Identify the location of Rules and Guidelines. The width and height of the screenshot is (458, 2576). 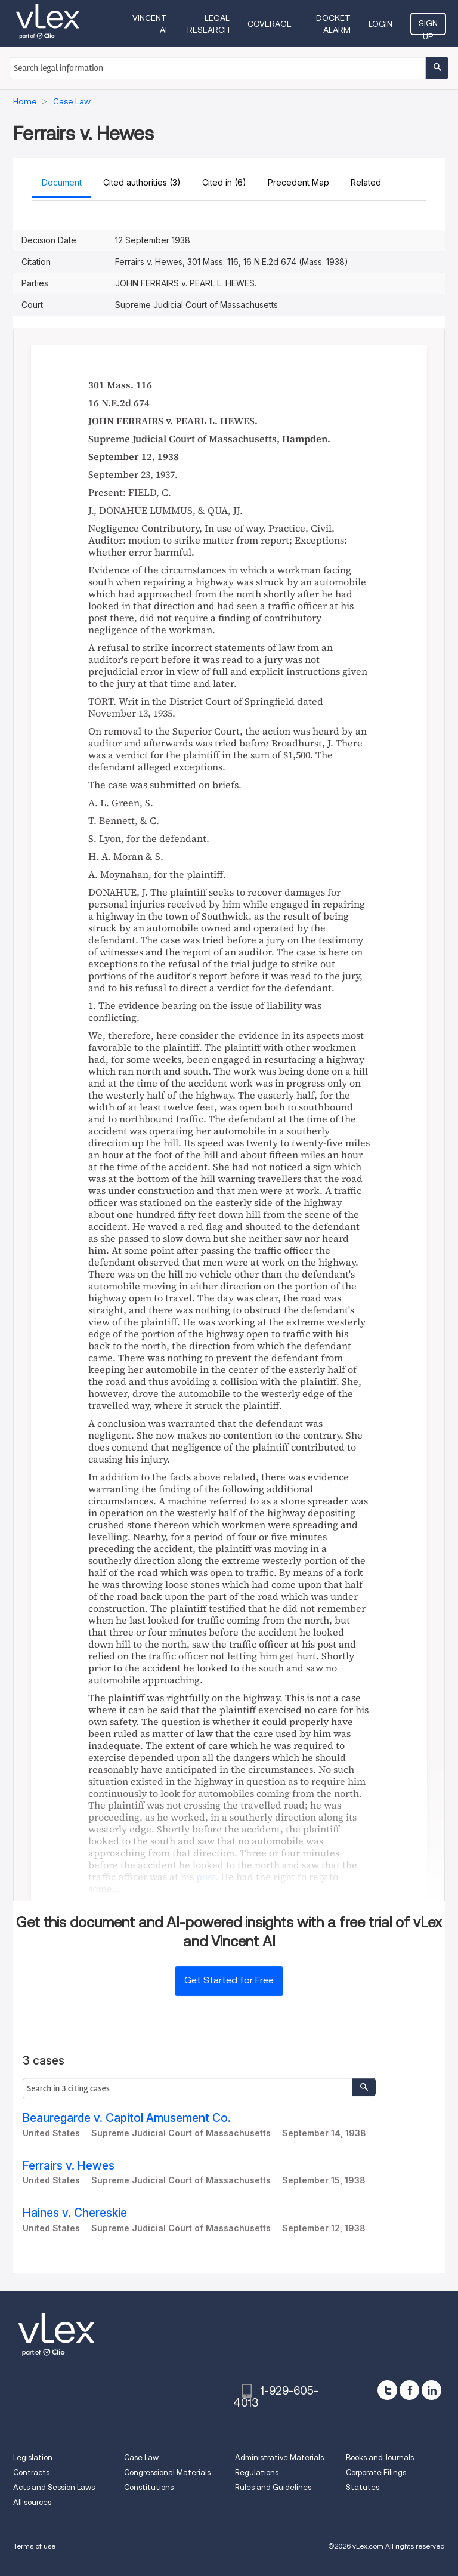
(273, 2487).